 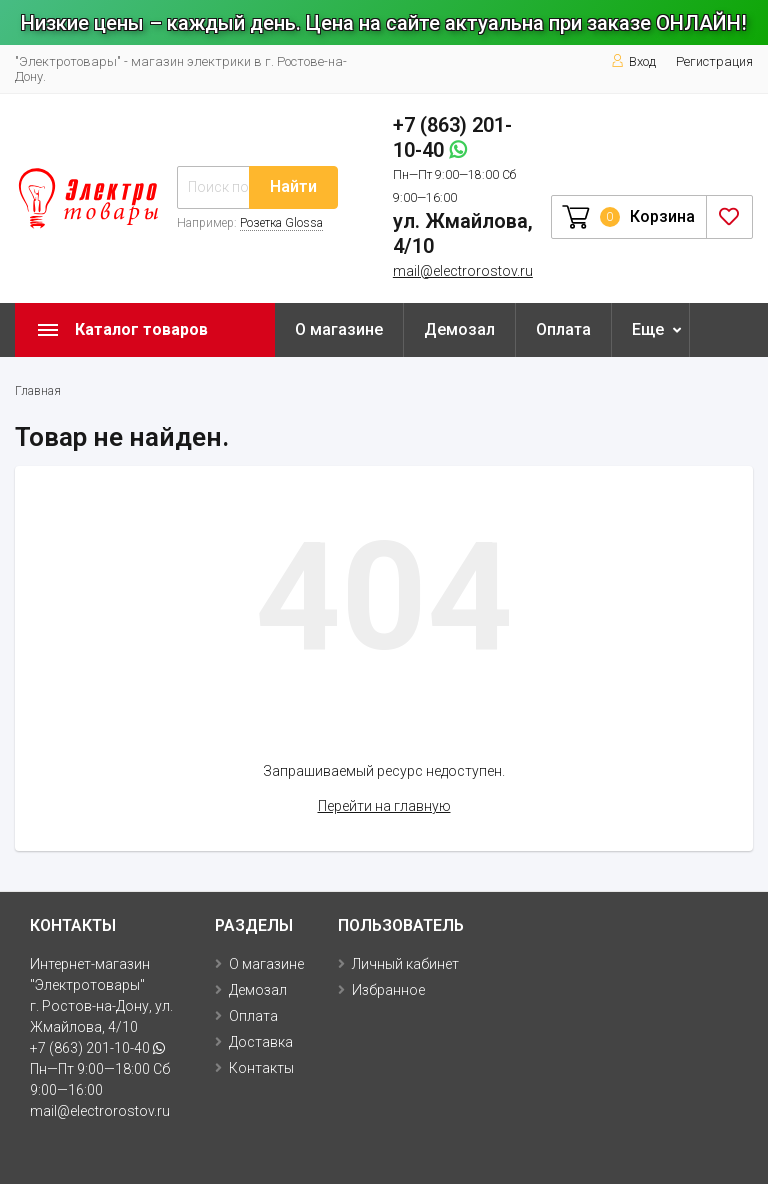 What do you see at coordinates (463, 271) in the screenshot?
I see `mail@electrorostov.ru` at bounding box center [463, 271].